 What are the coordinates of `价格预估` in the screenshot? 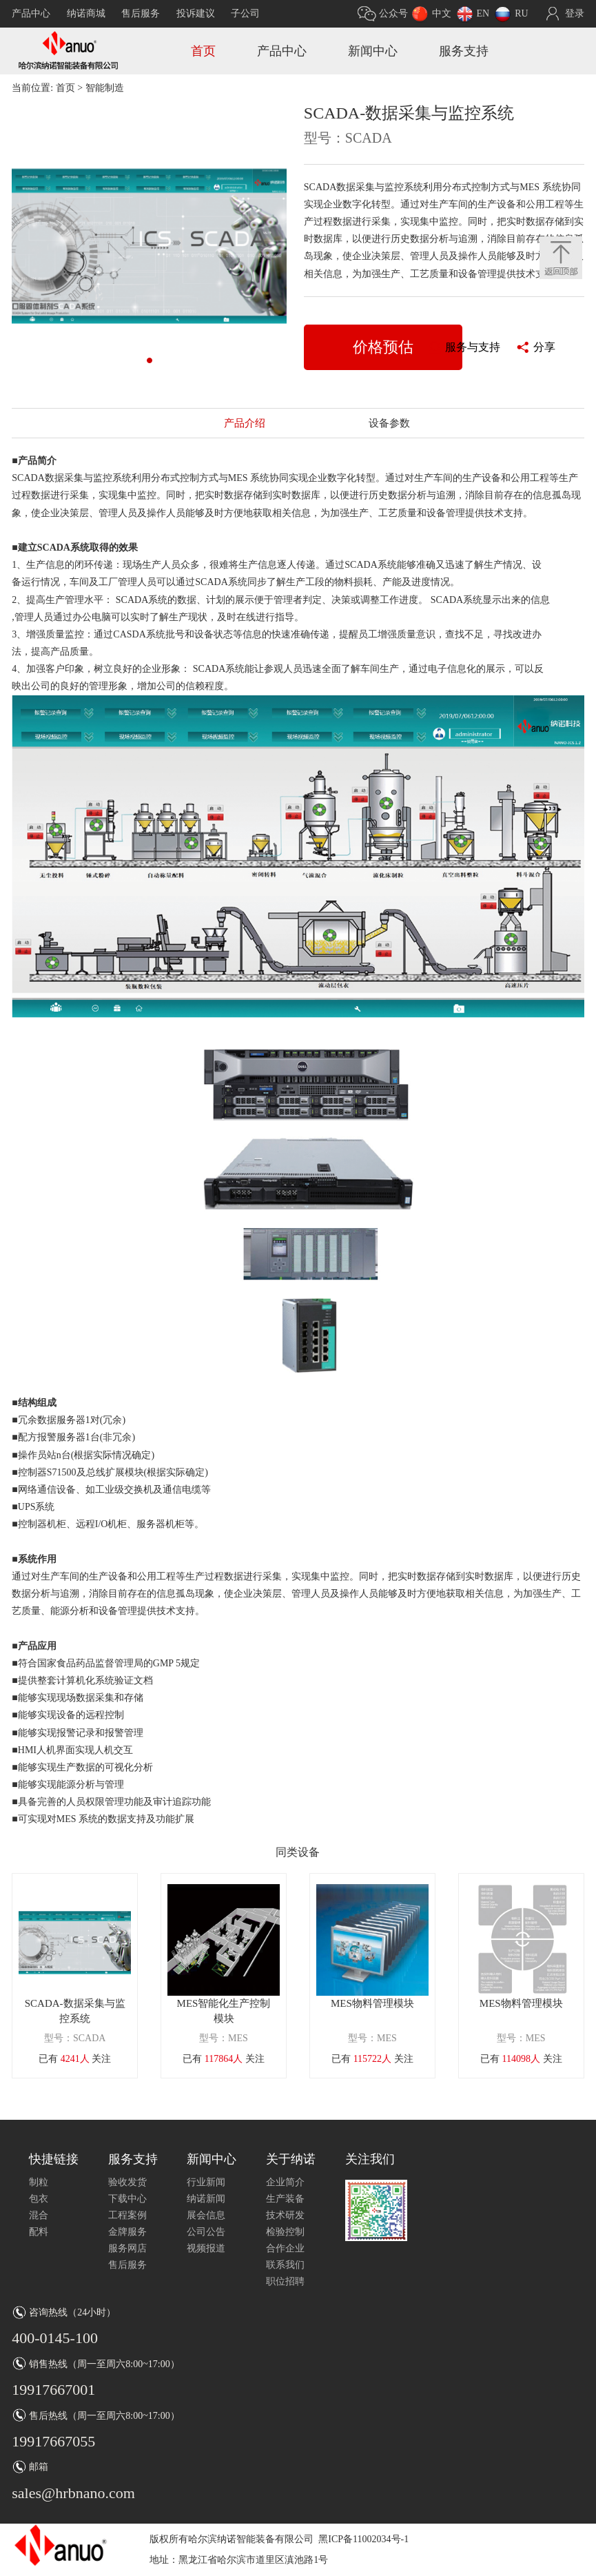 It's located at (383, 347).